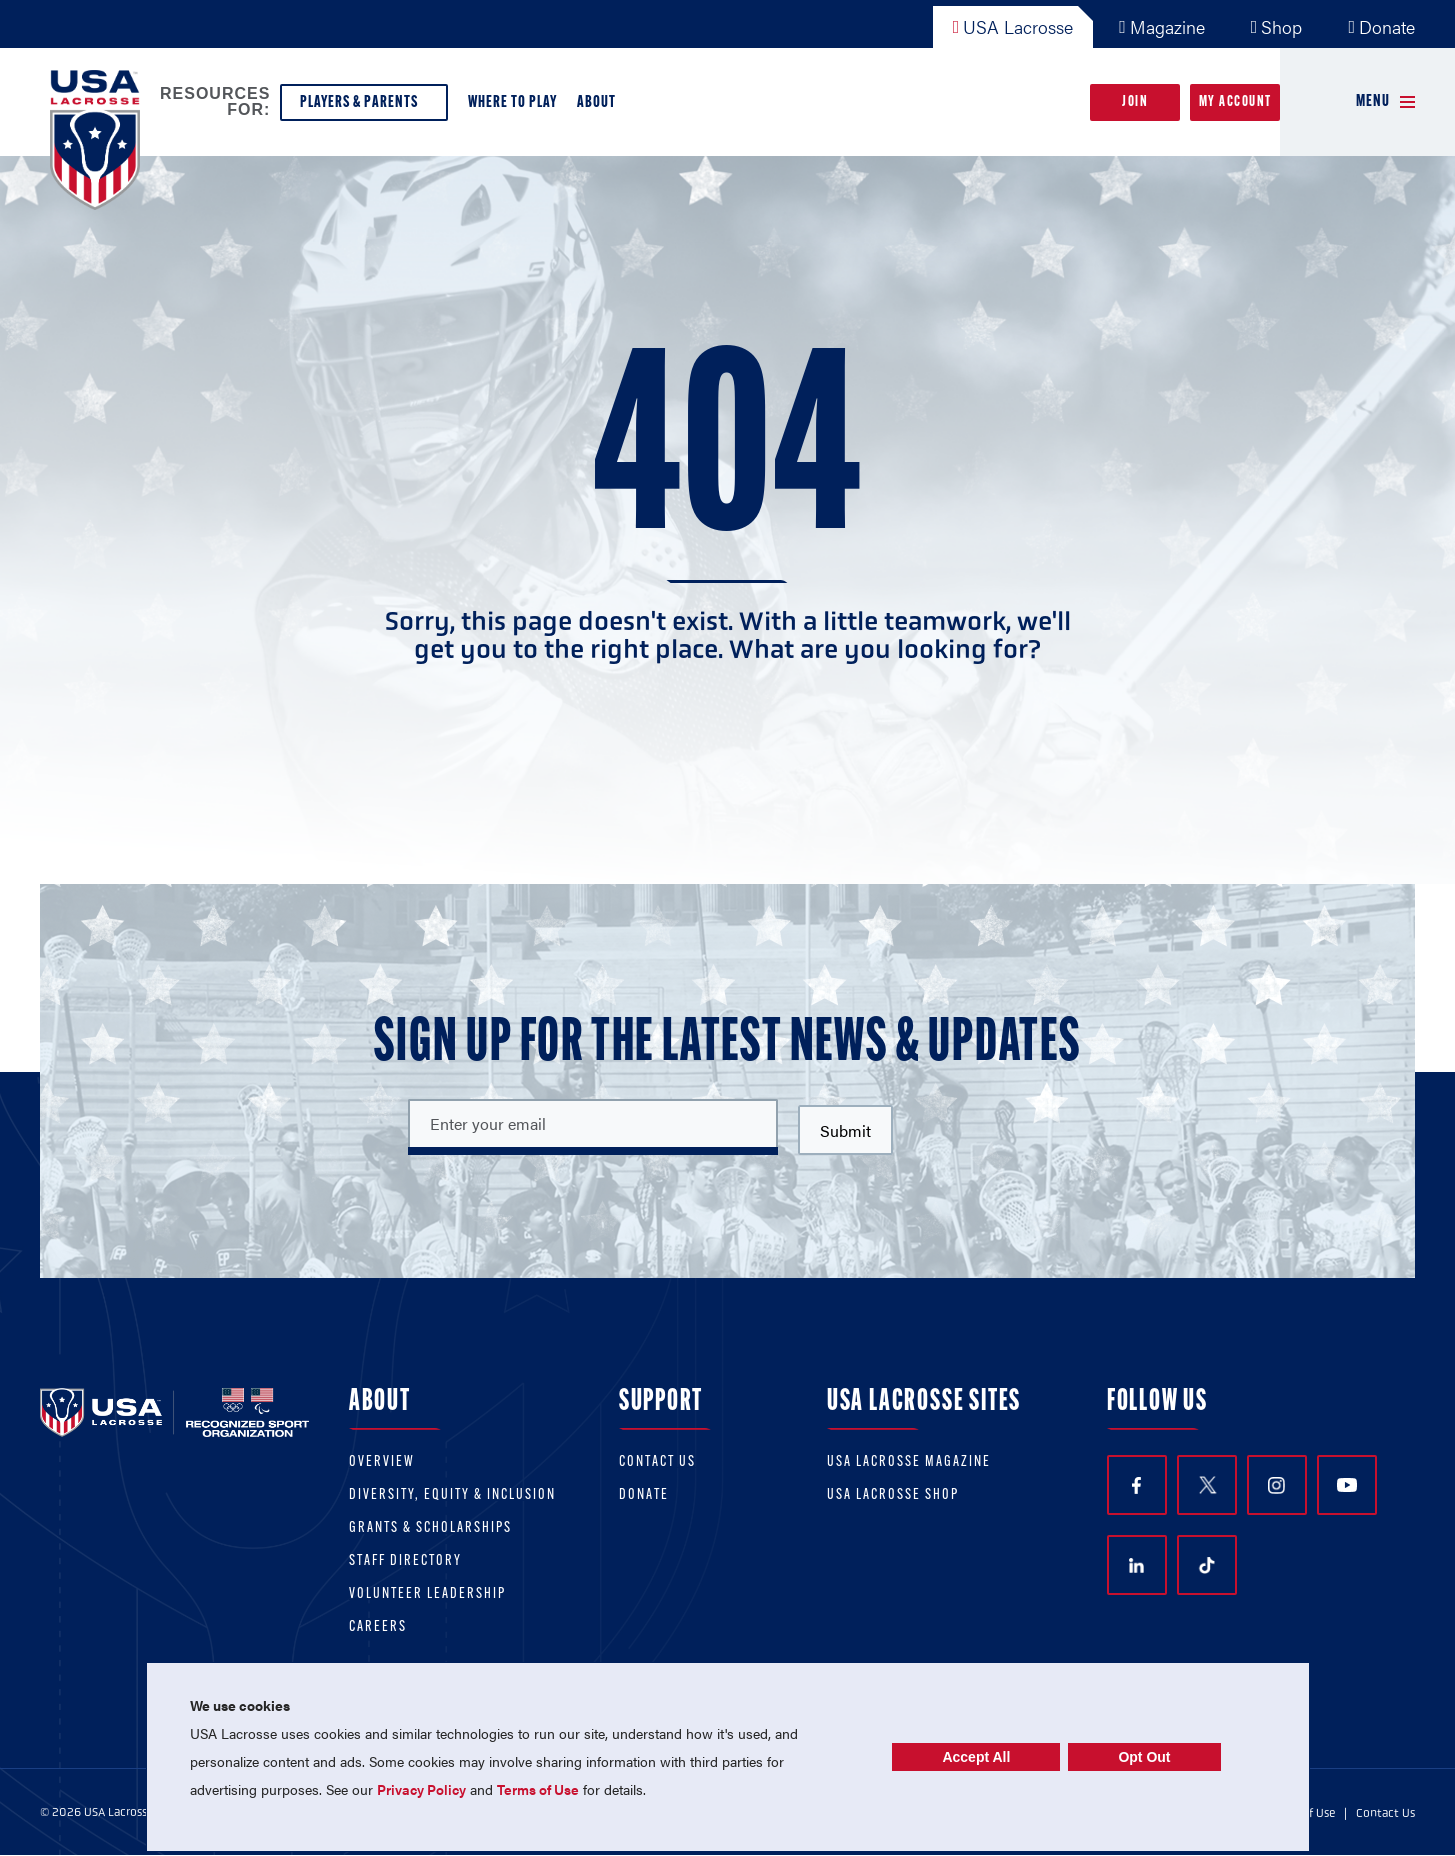 This screenshot has height=1856, width=1455. I want to click on Terms of Use, so click(538, 1789).